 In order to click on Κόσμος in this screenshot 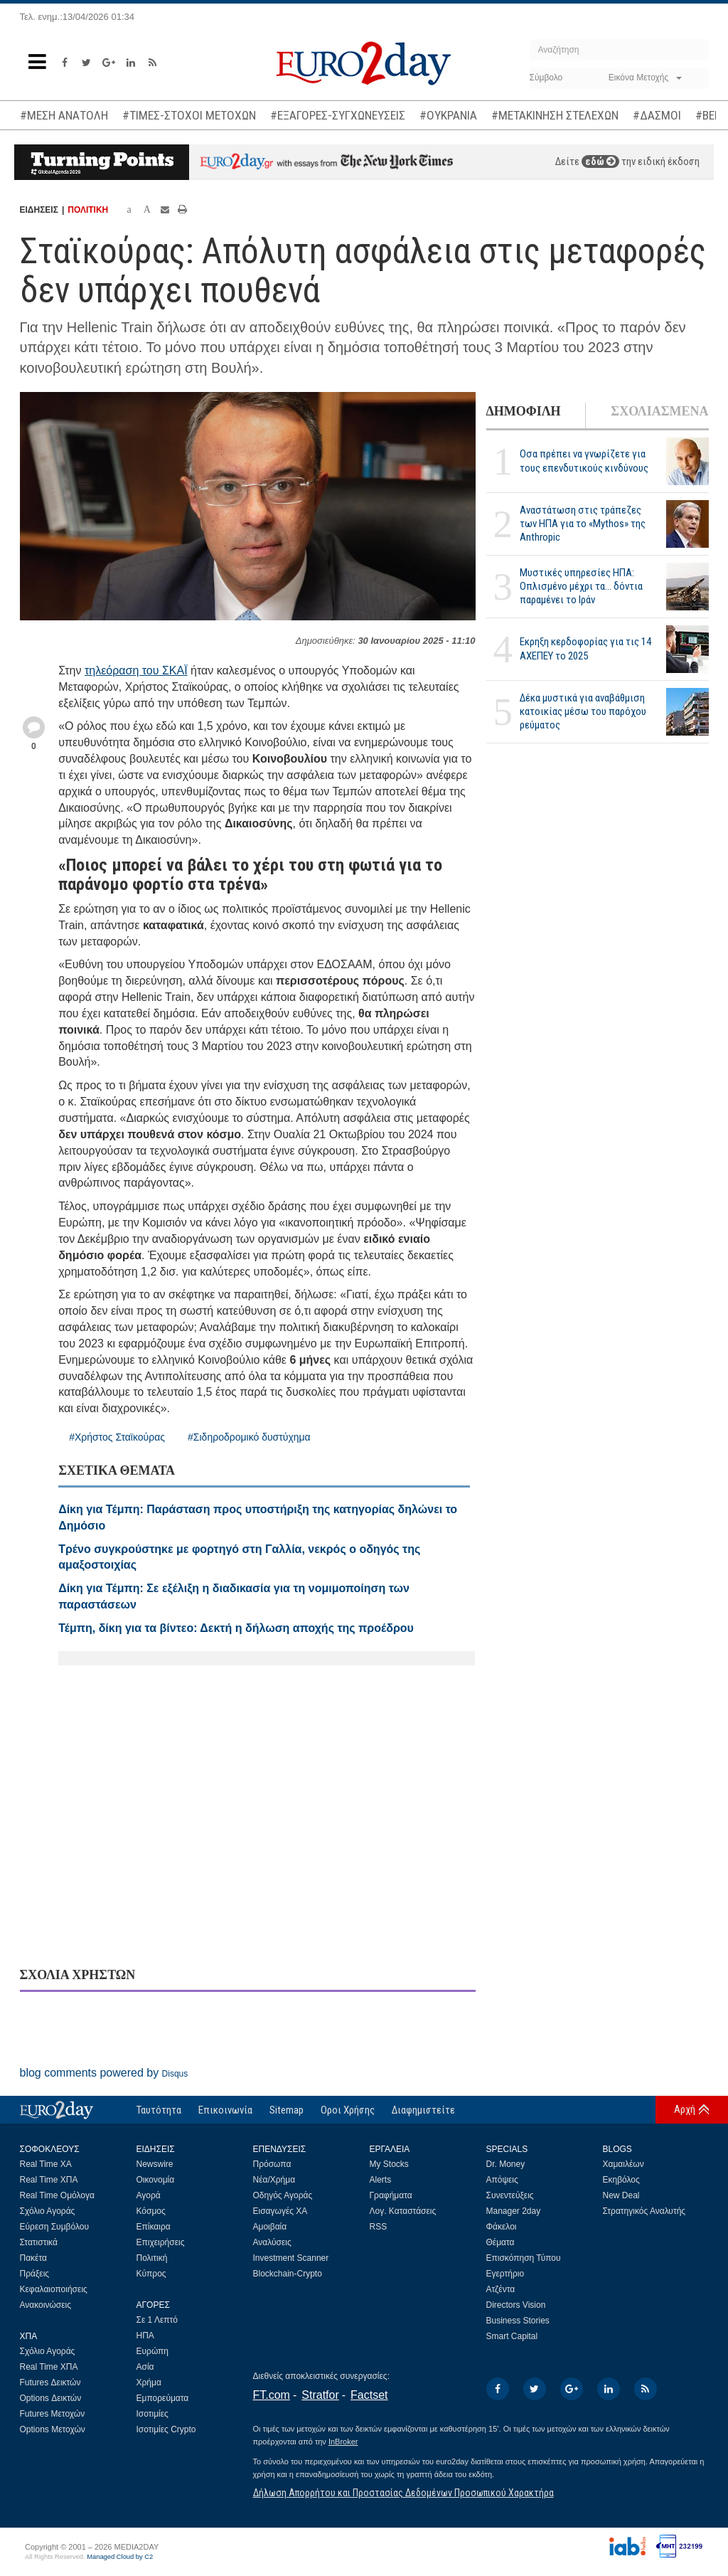, I will do `click(151, 2211)`.